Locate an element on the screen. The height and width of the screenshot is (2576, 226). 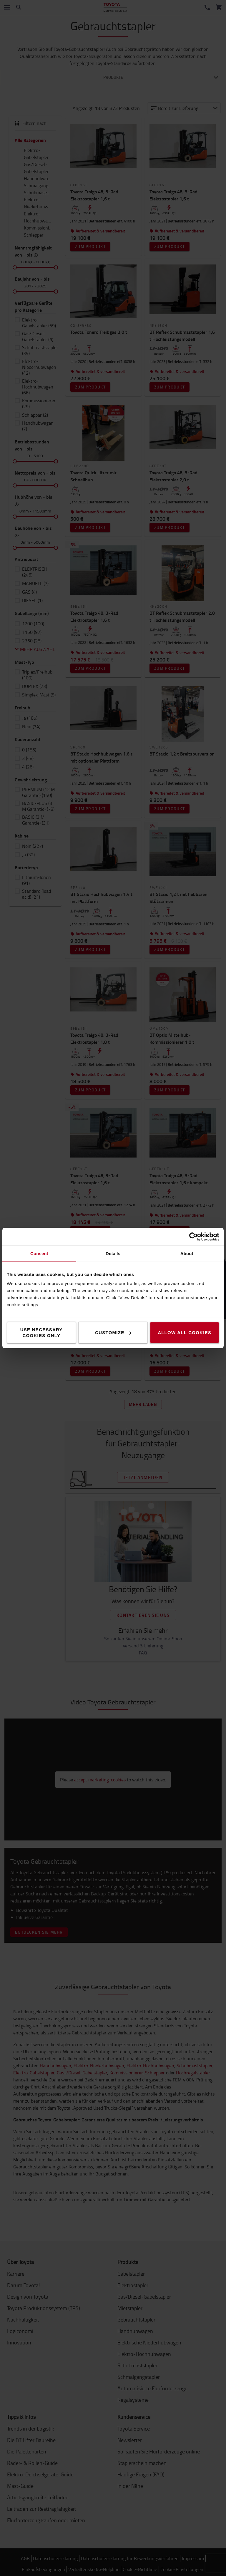
Details [tab] is located at coordinates (113, 1253).